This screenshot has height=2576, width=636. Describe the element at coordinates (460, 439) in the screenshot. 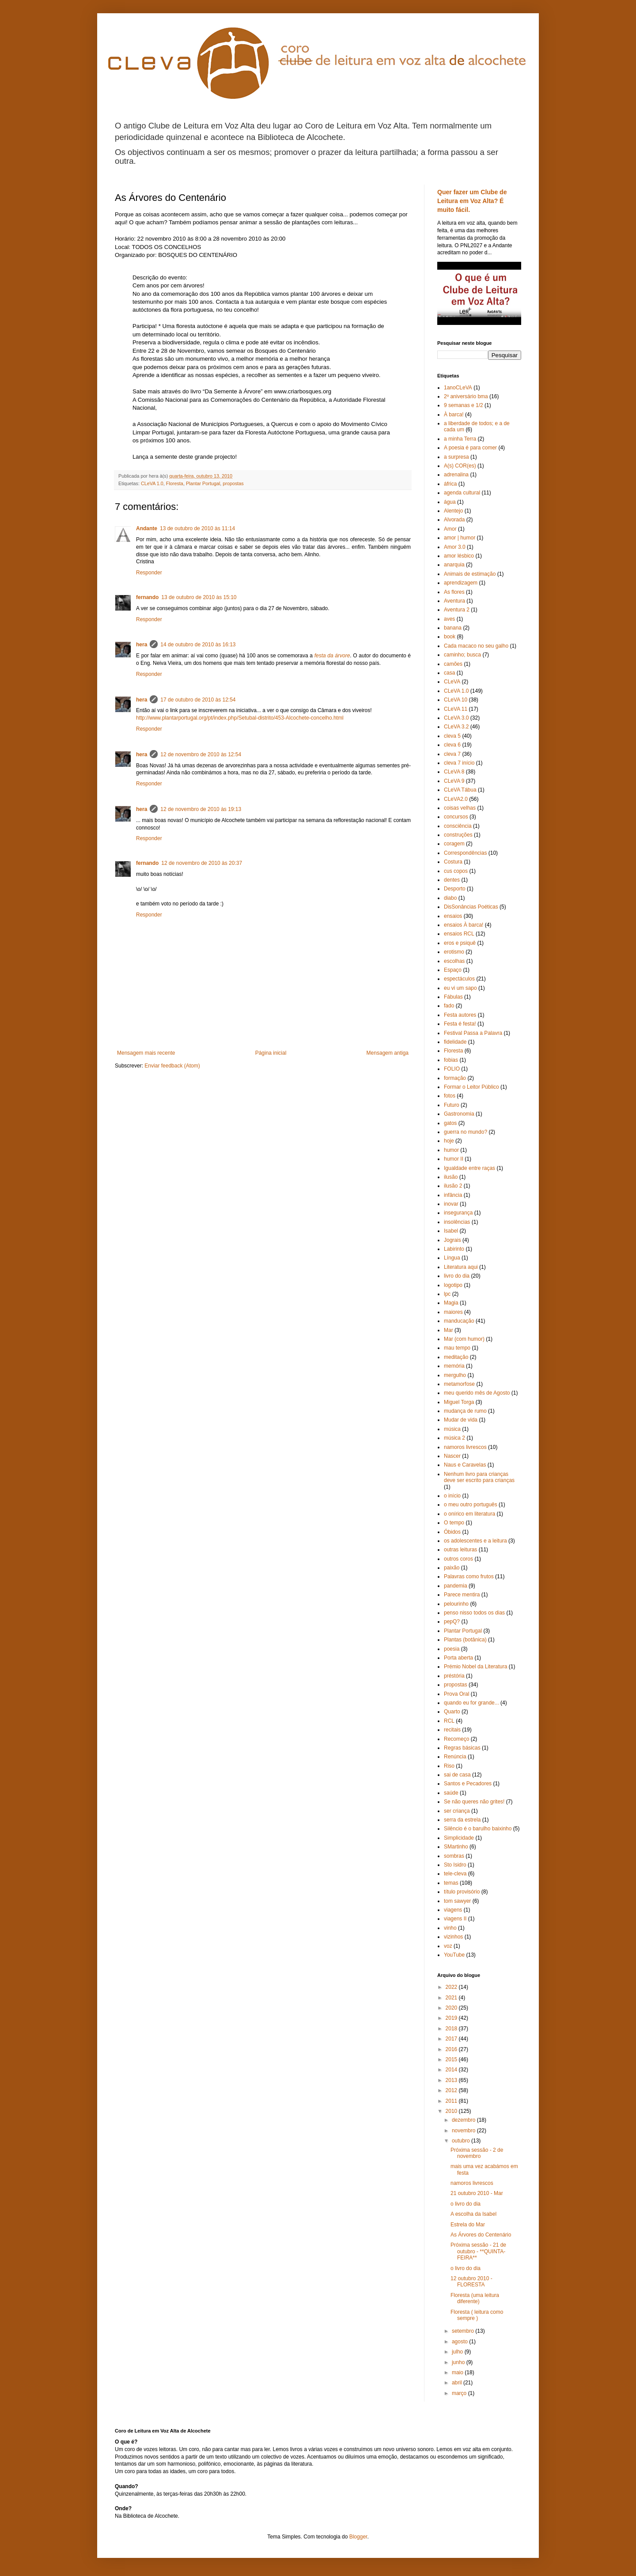

I see `a minha Terra` at that location.